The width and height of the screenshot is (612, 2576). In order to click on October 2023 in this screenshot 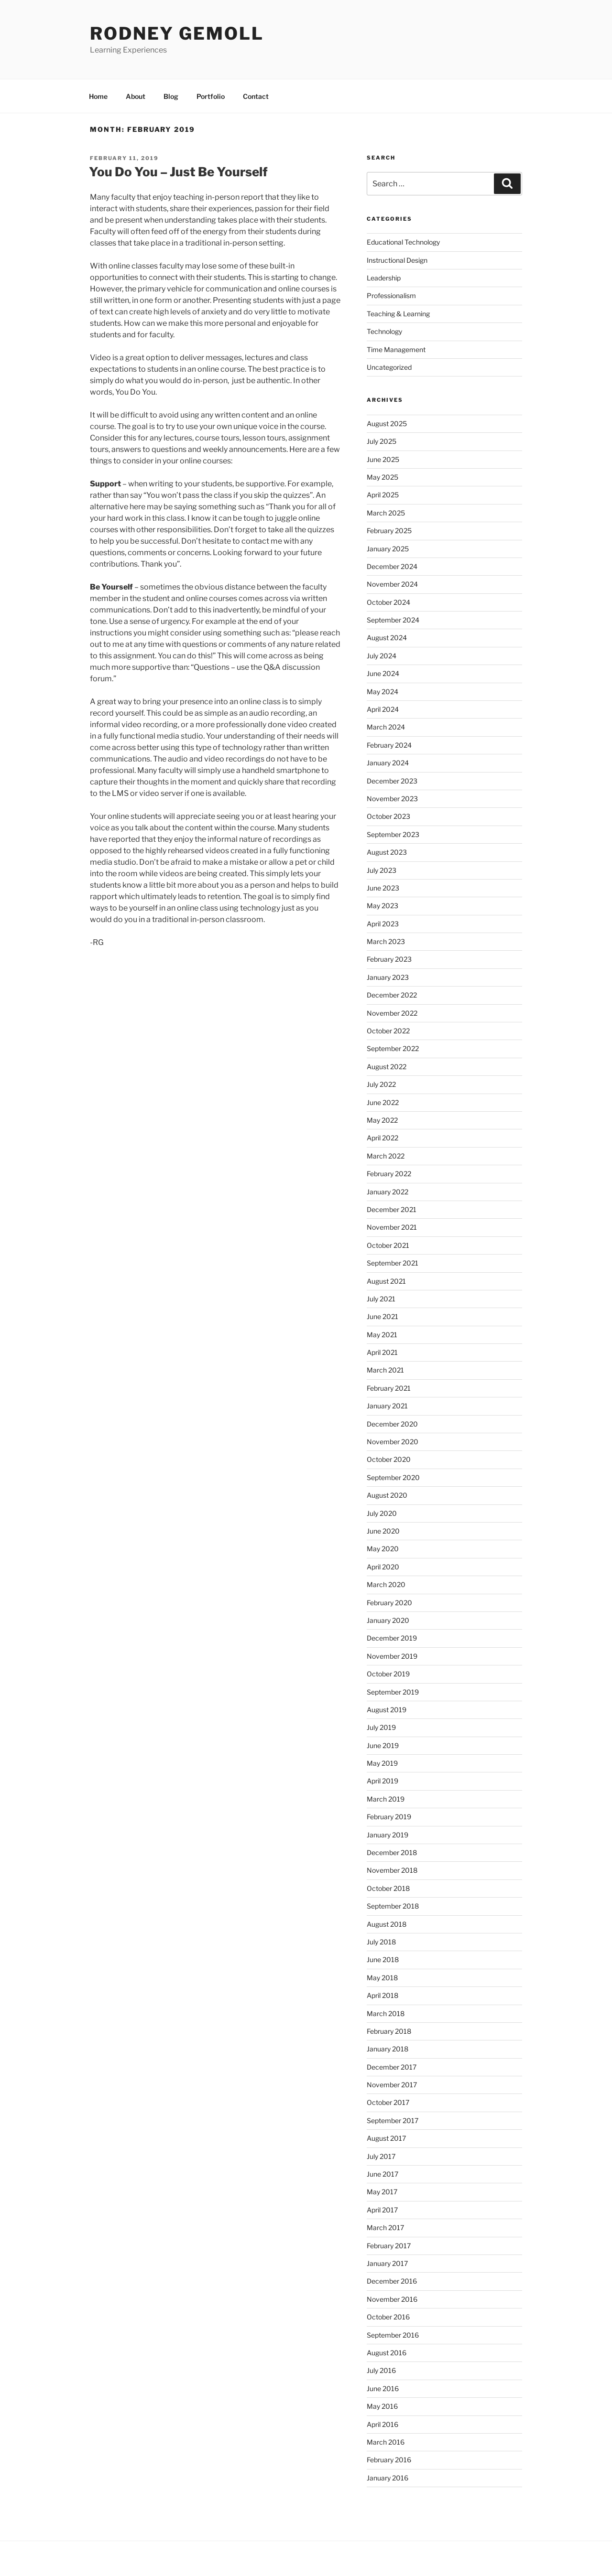, I will do `click(388, 816)`.